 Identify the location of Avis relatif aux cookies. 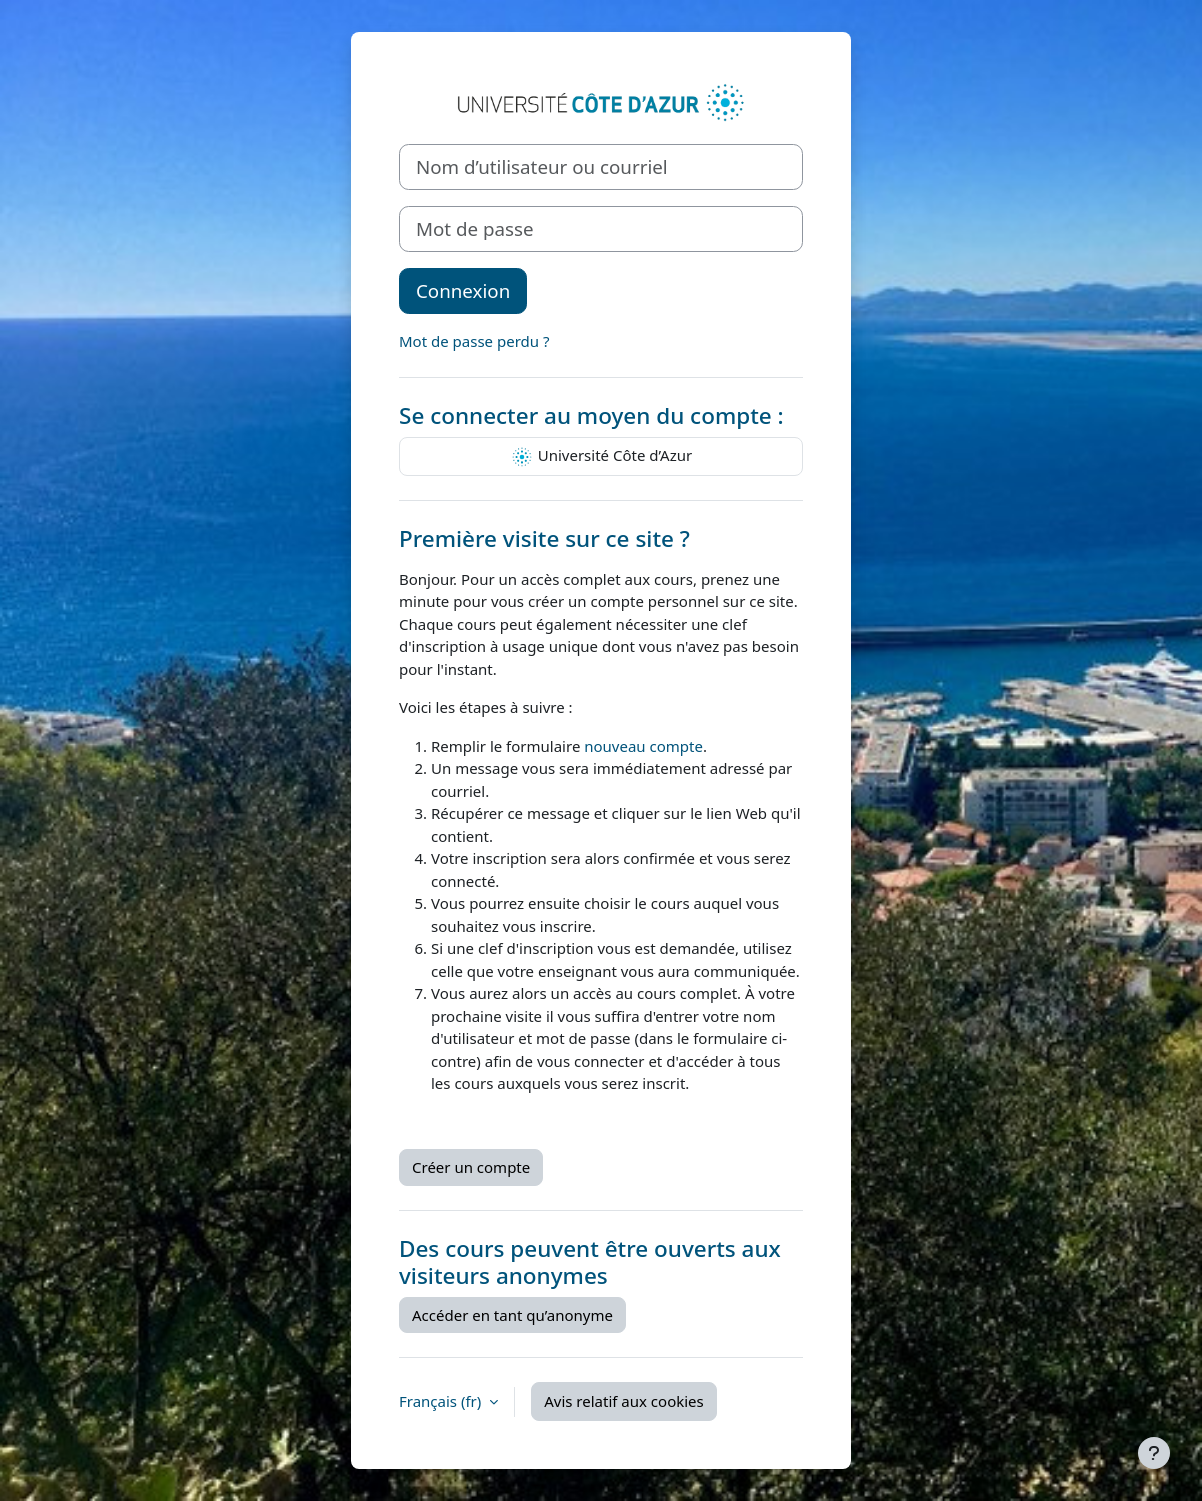
(624, 1401).